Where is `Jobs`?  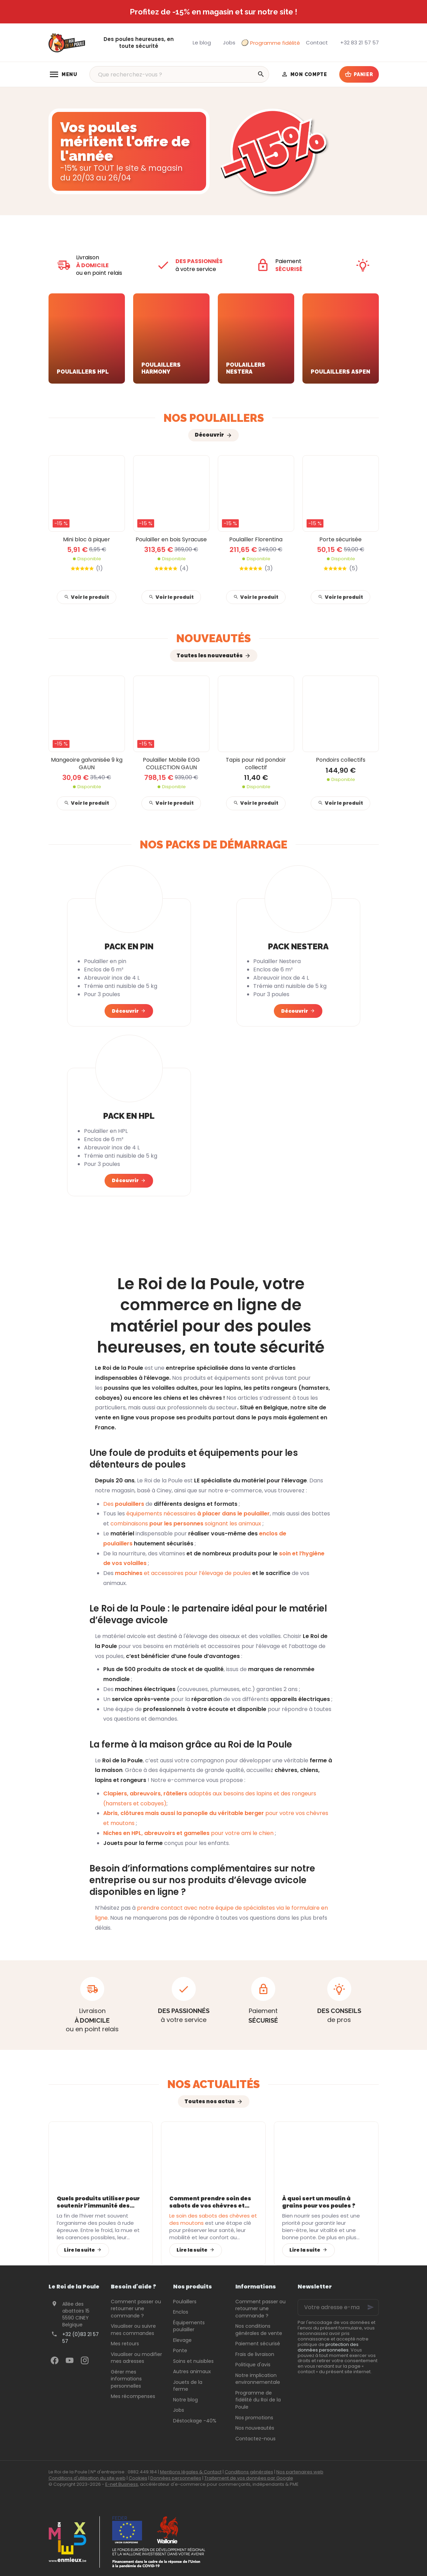
Jobs is located at coordinates (178, 2410).